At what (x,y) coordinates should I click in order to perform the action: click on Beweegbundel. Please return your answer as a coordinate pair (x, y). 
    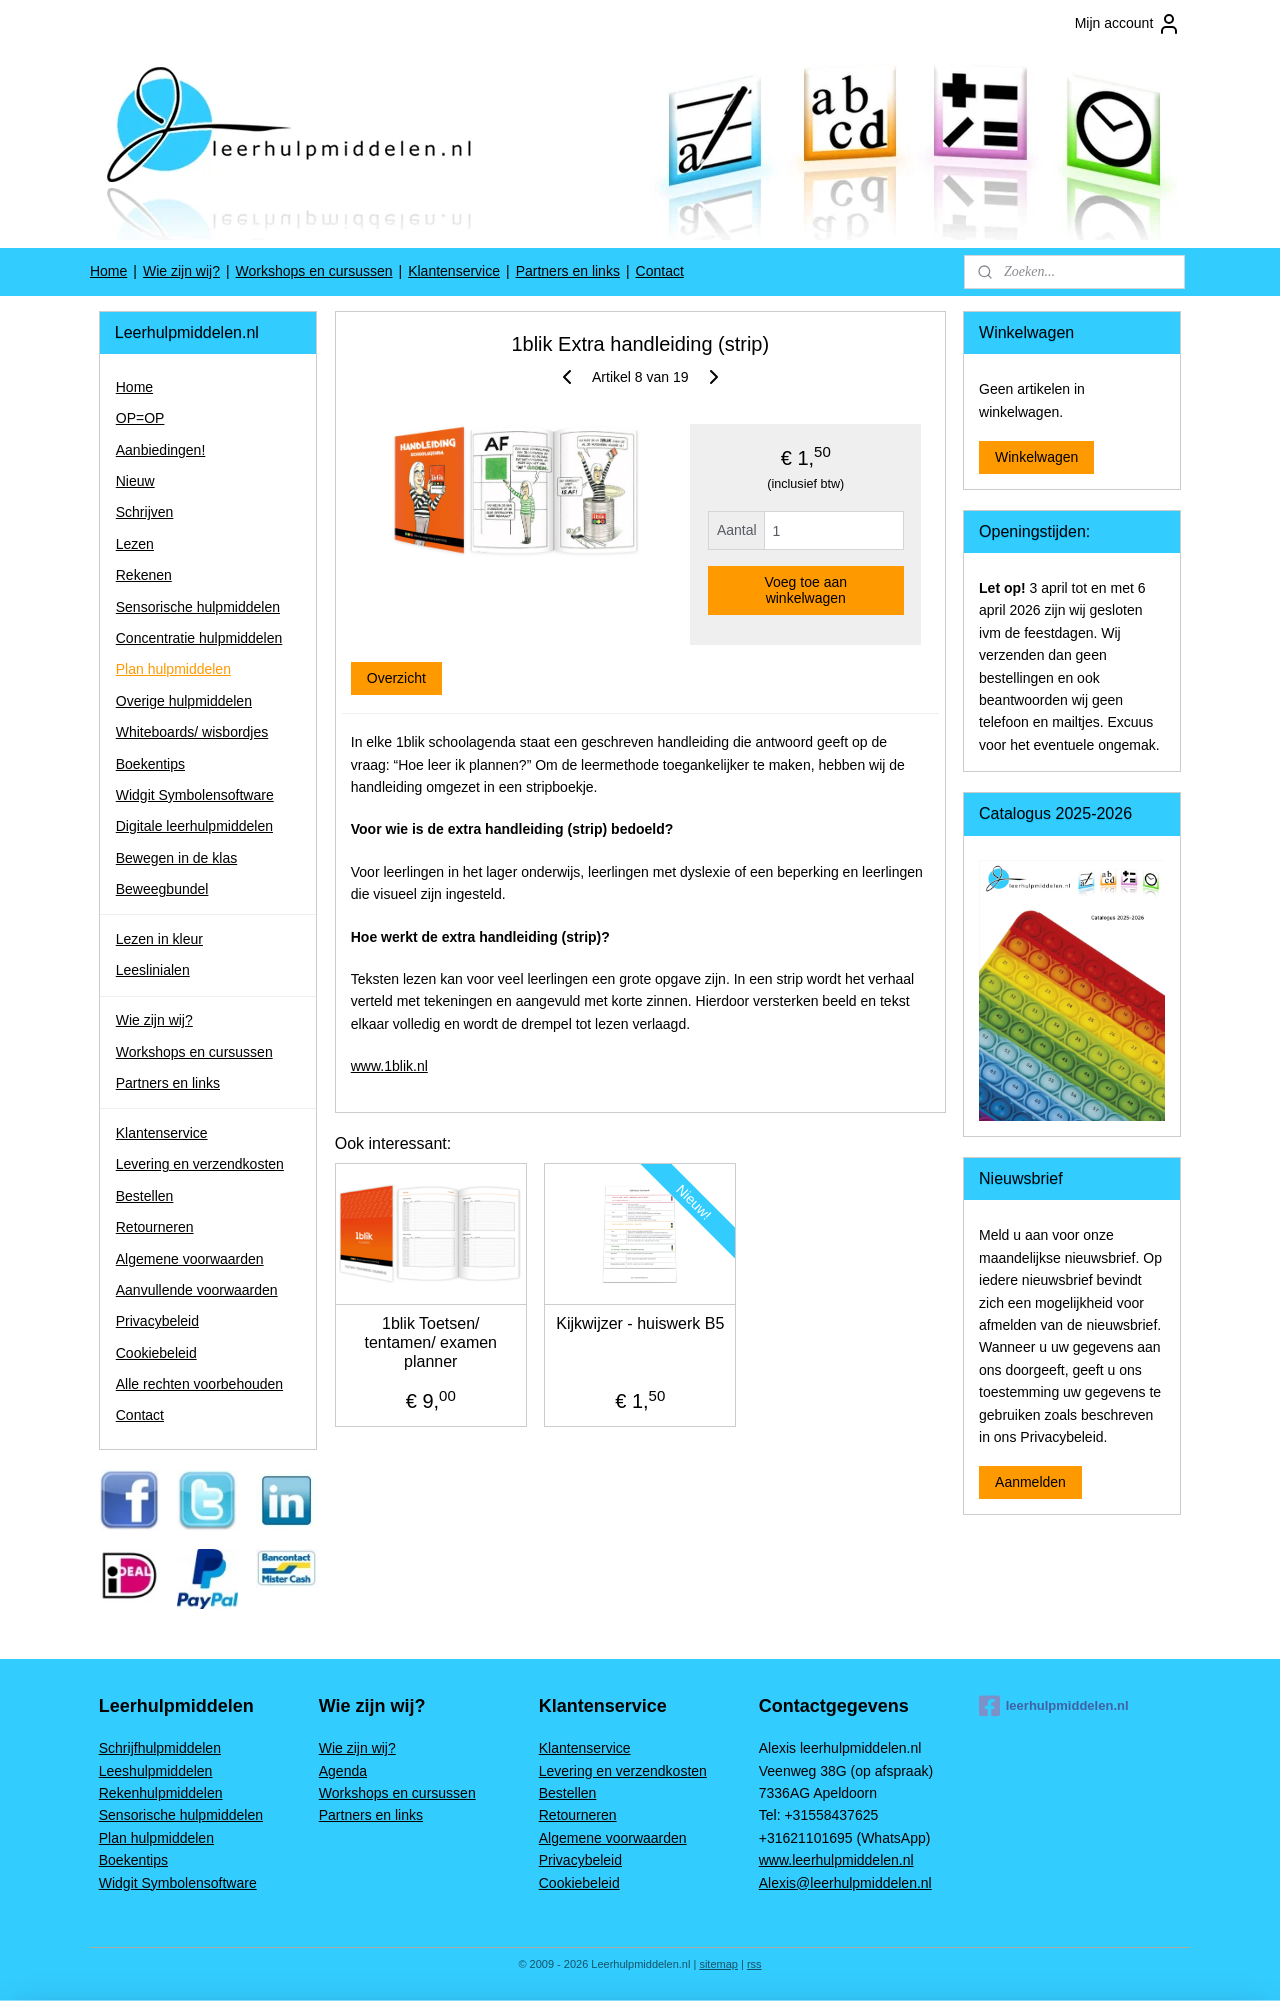
    Looking at the image, I should click on (162, 889).